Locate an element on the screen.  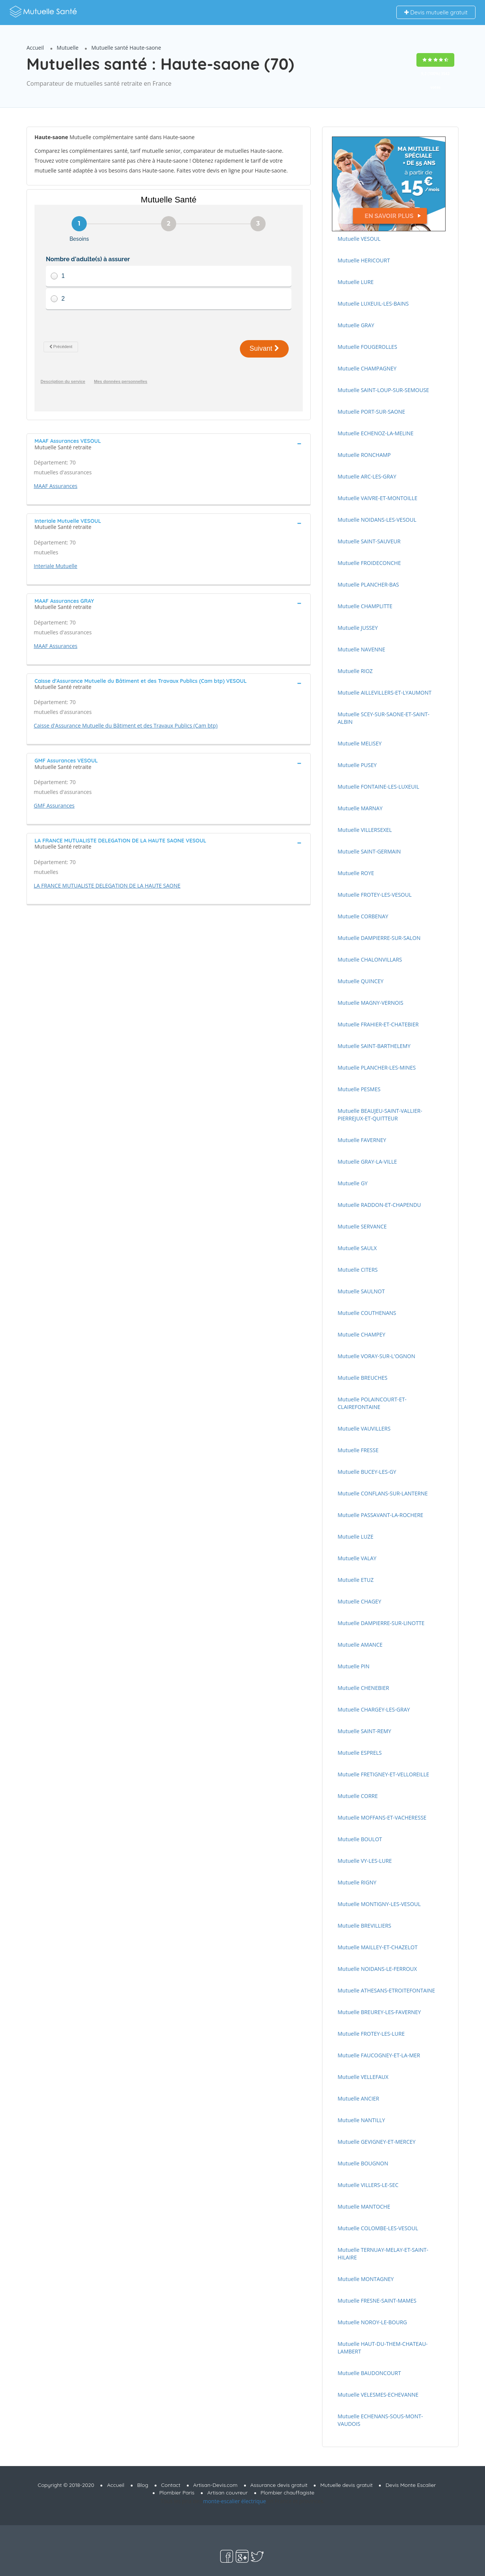
Mutuelle CHALONVILLARS is located at coordinates (370, 959).